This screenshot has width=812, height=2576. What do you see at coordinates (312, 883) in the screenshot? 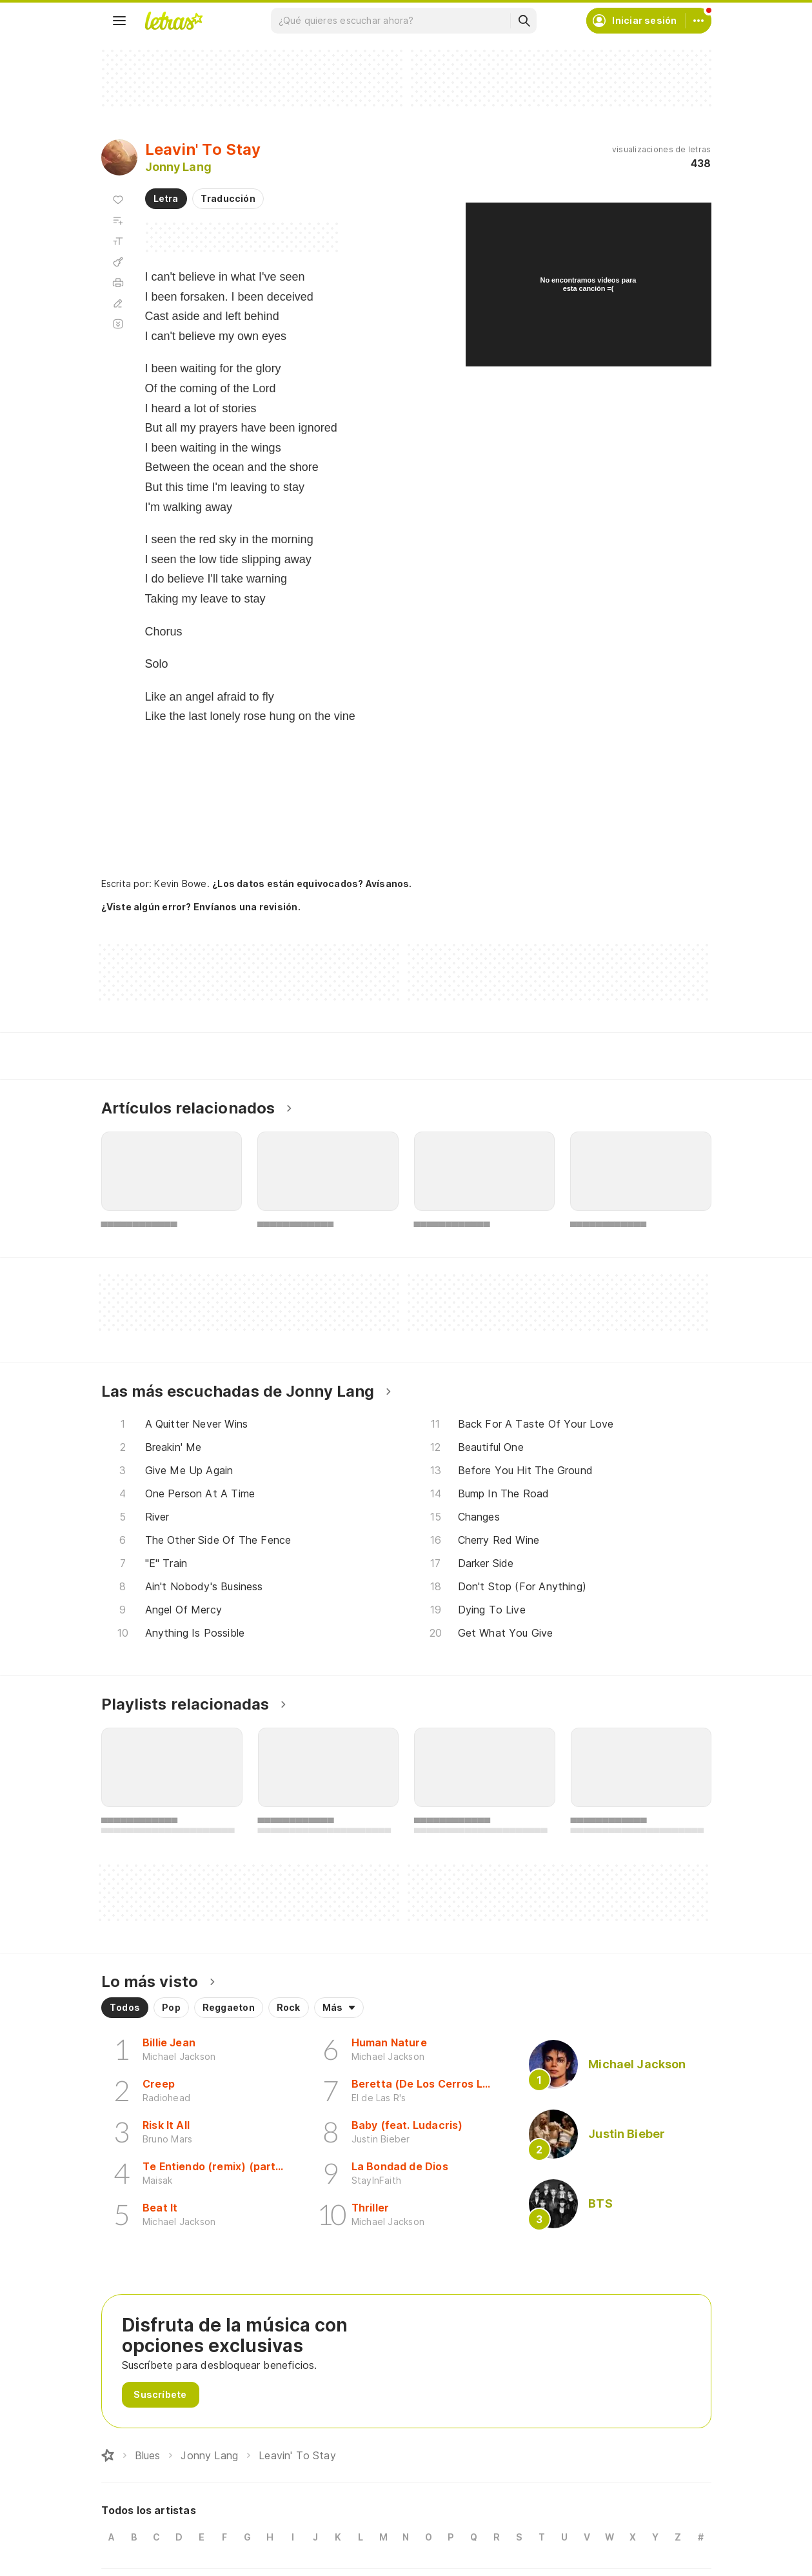
I see `¿Los datos están equivocados? Avísanos.` at bounding box center [312, 883].